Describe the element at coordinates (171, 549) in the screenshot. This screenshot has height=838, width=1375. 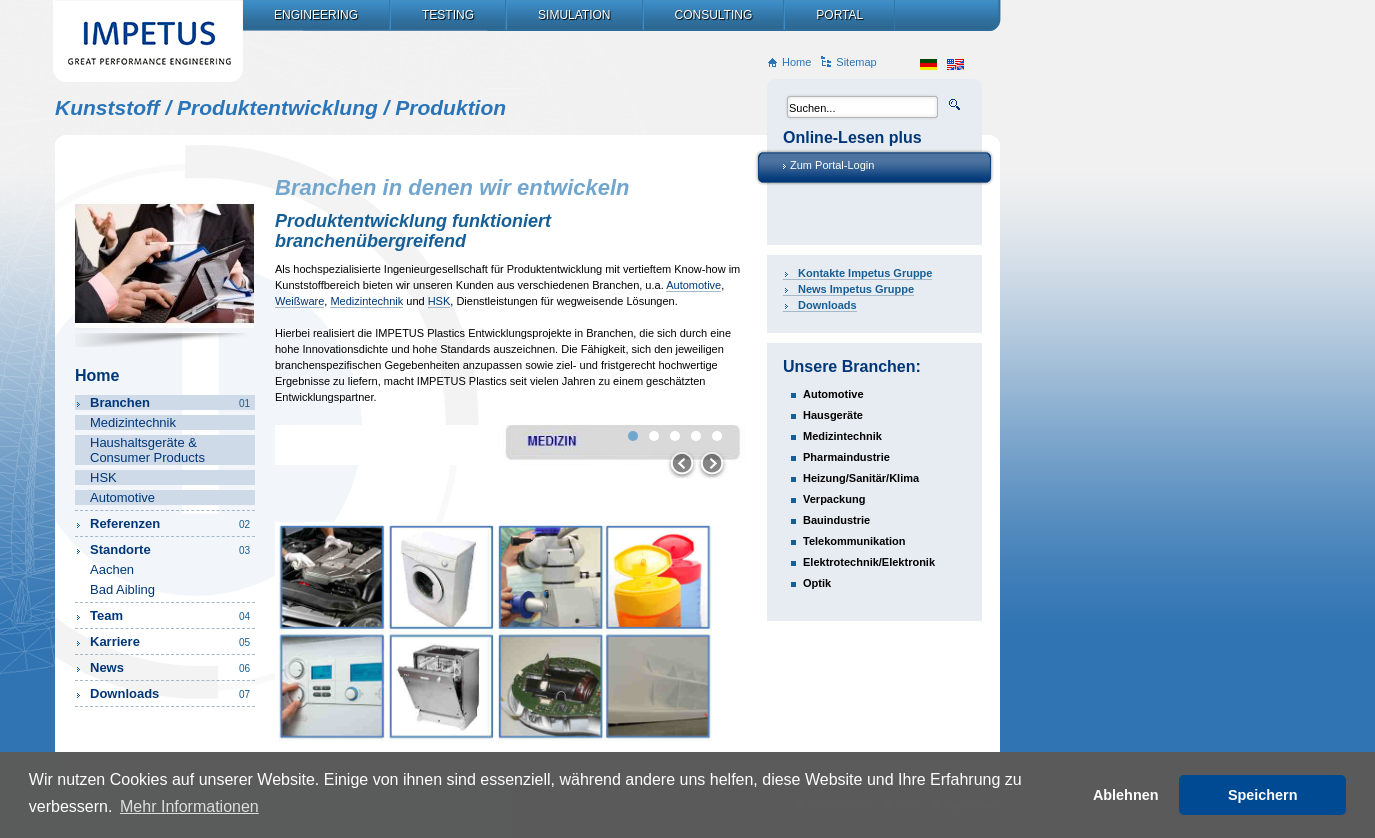
I see `Standorte` at that location.